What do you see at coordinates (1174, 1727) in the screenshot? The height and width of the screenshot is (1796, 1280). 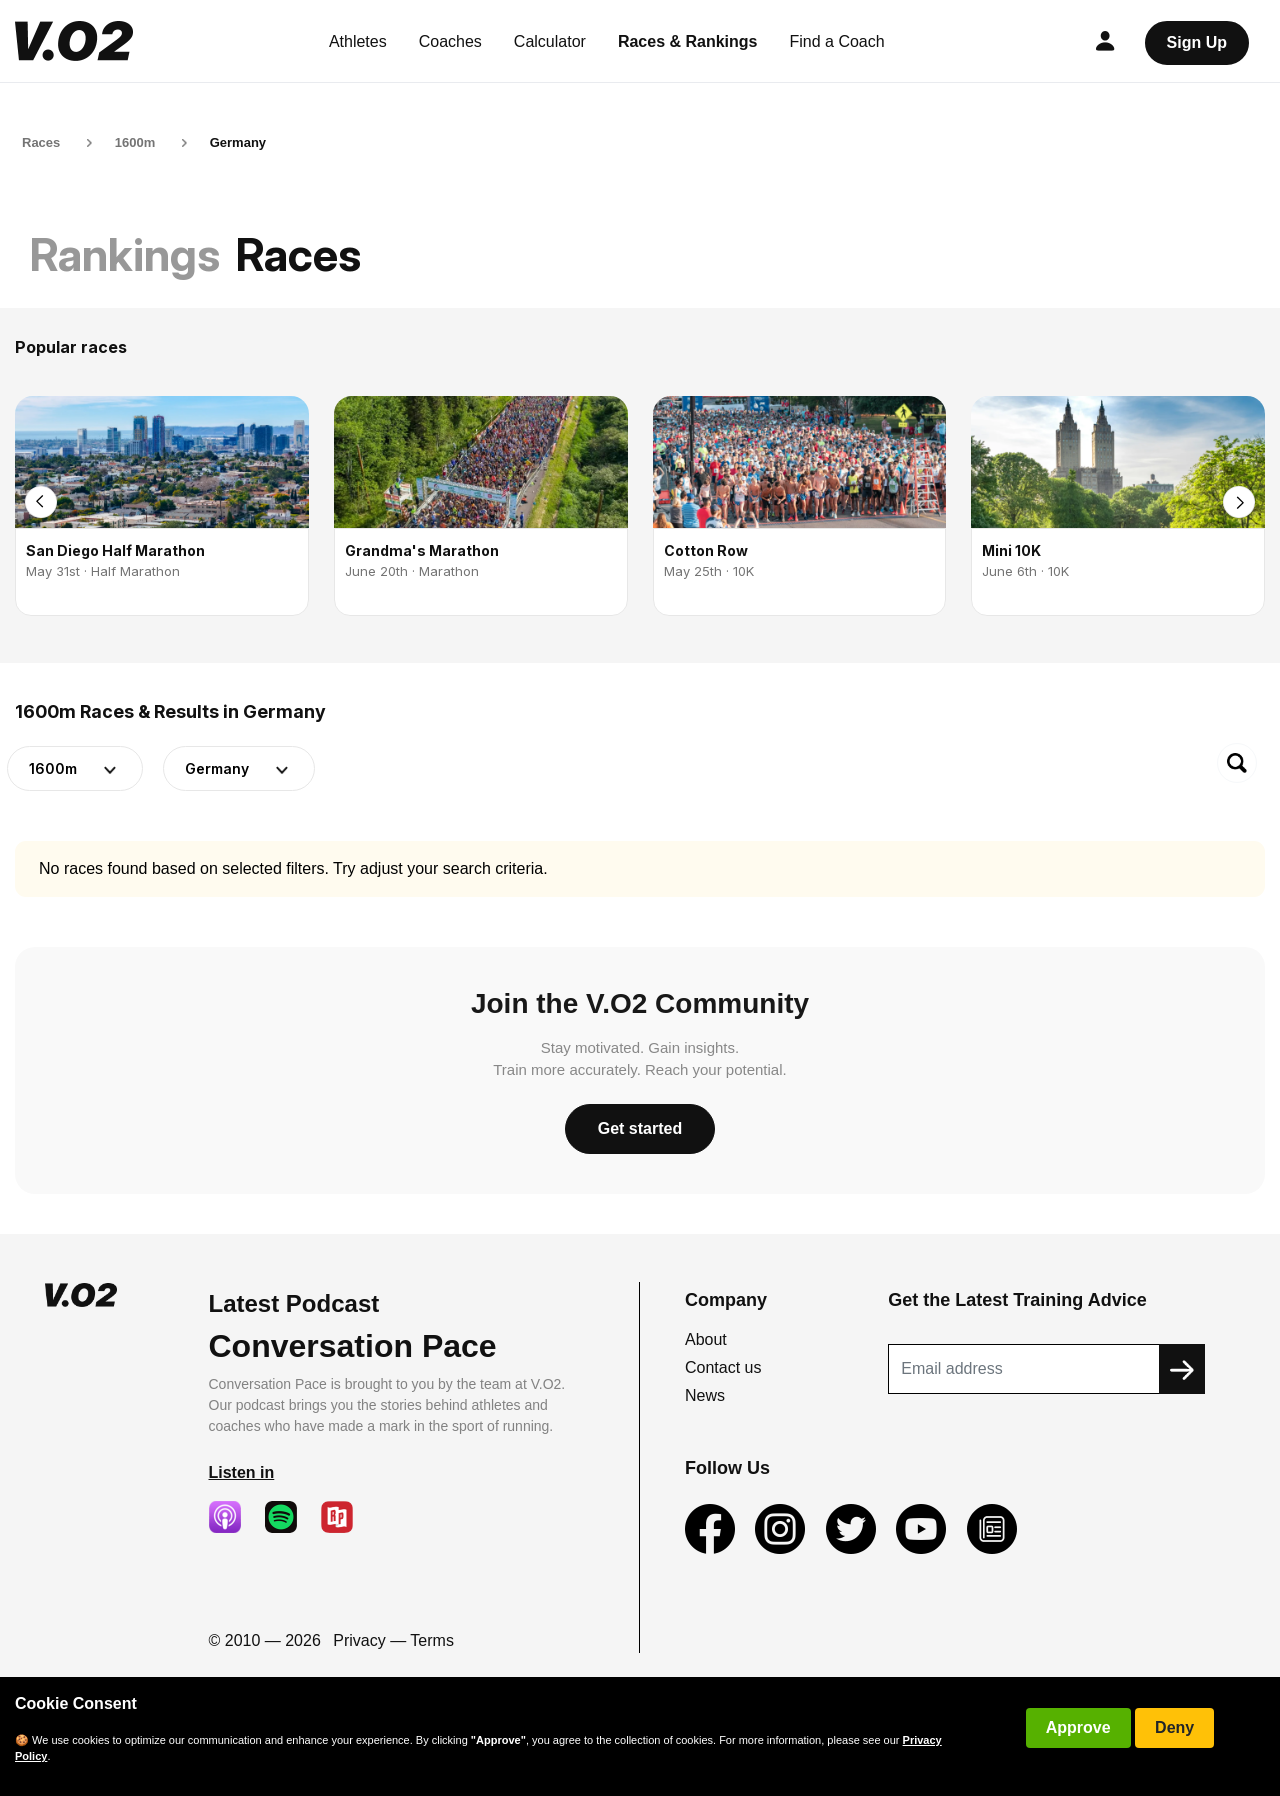 I see `Deny` at bounding box center [1174, 1727].